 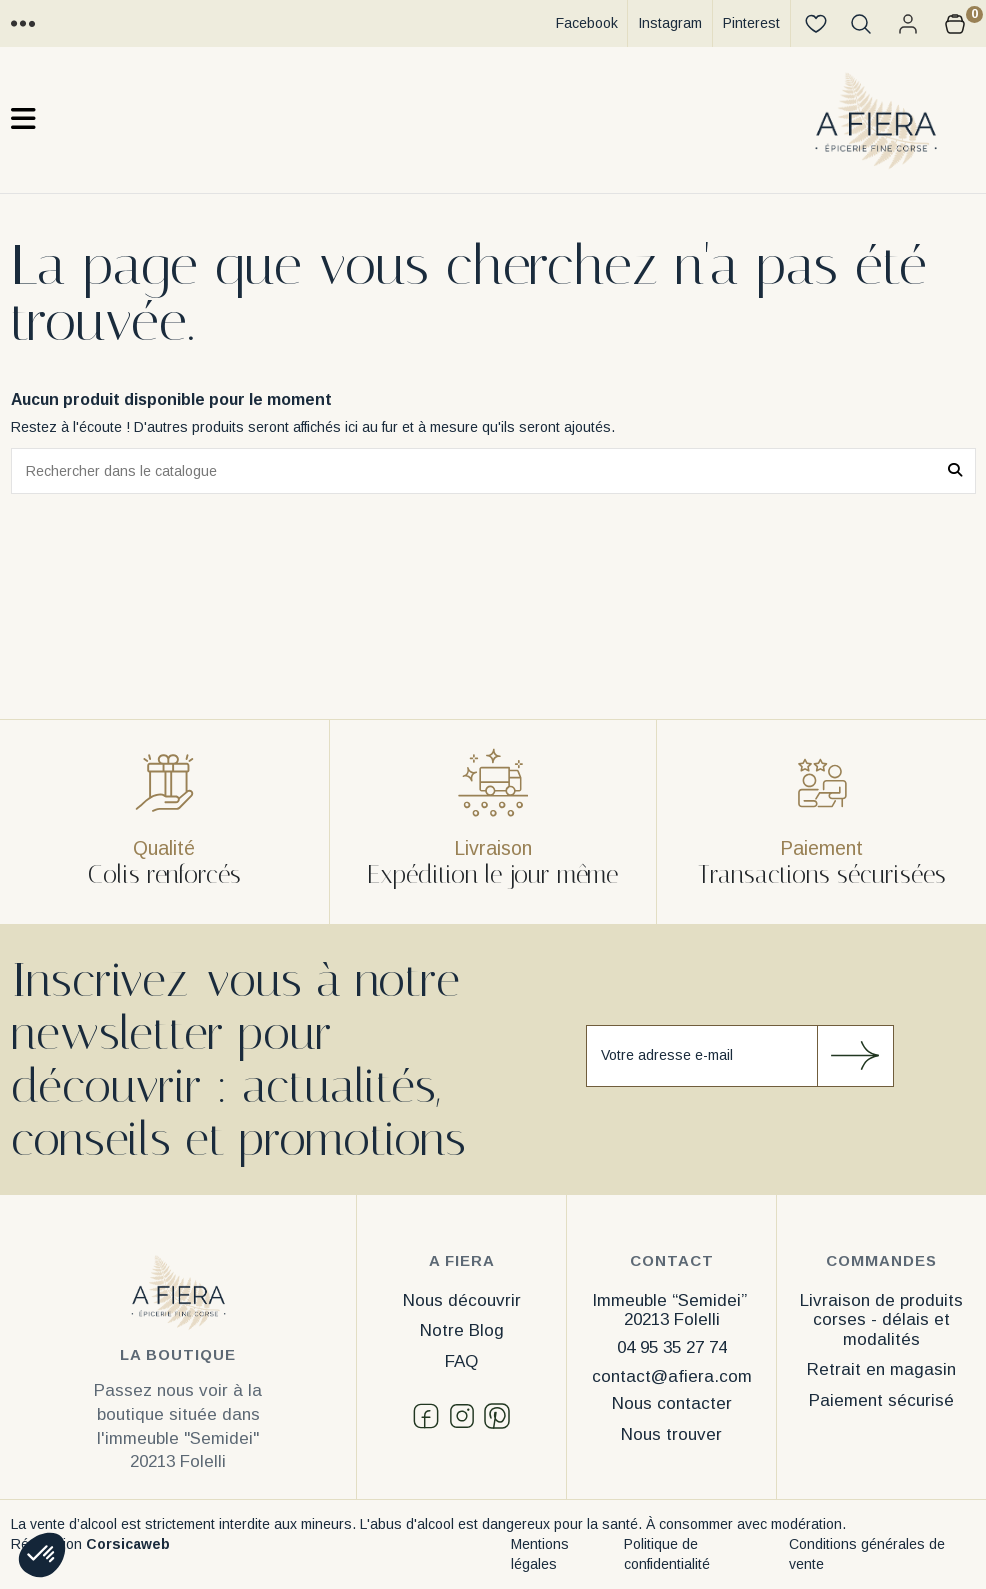 I want to click on Nous contacter, so click(x=672, y=1403).